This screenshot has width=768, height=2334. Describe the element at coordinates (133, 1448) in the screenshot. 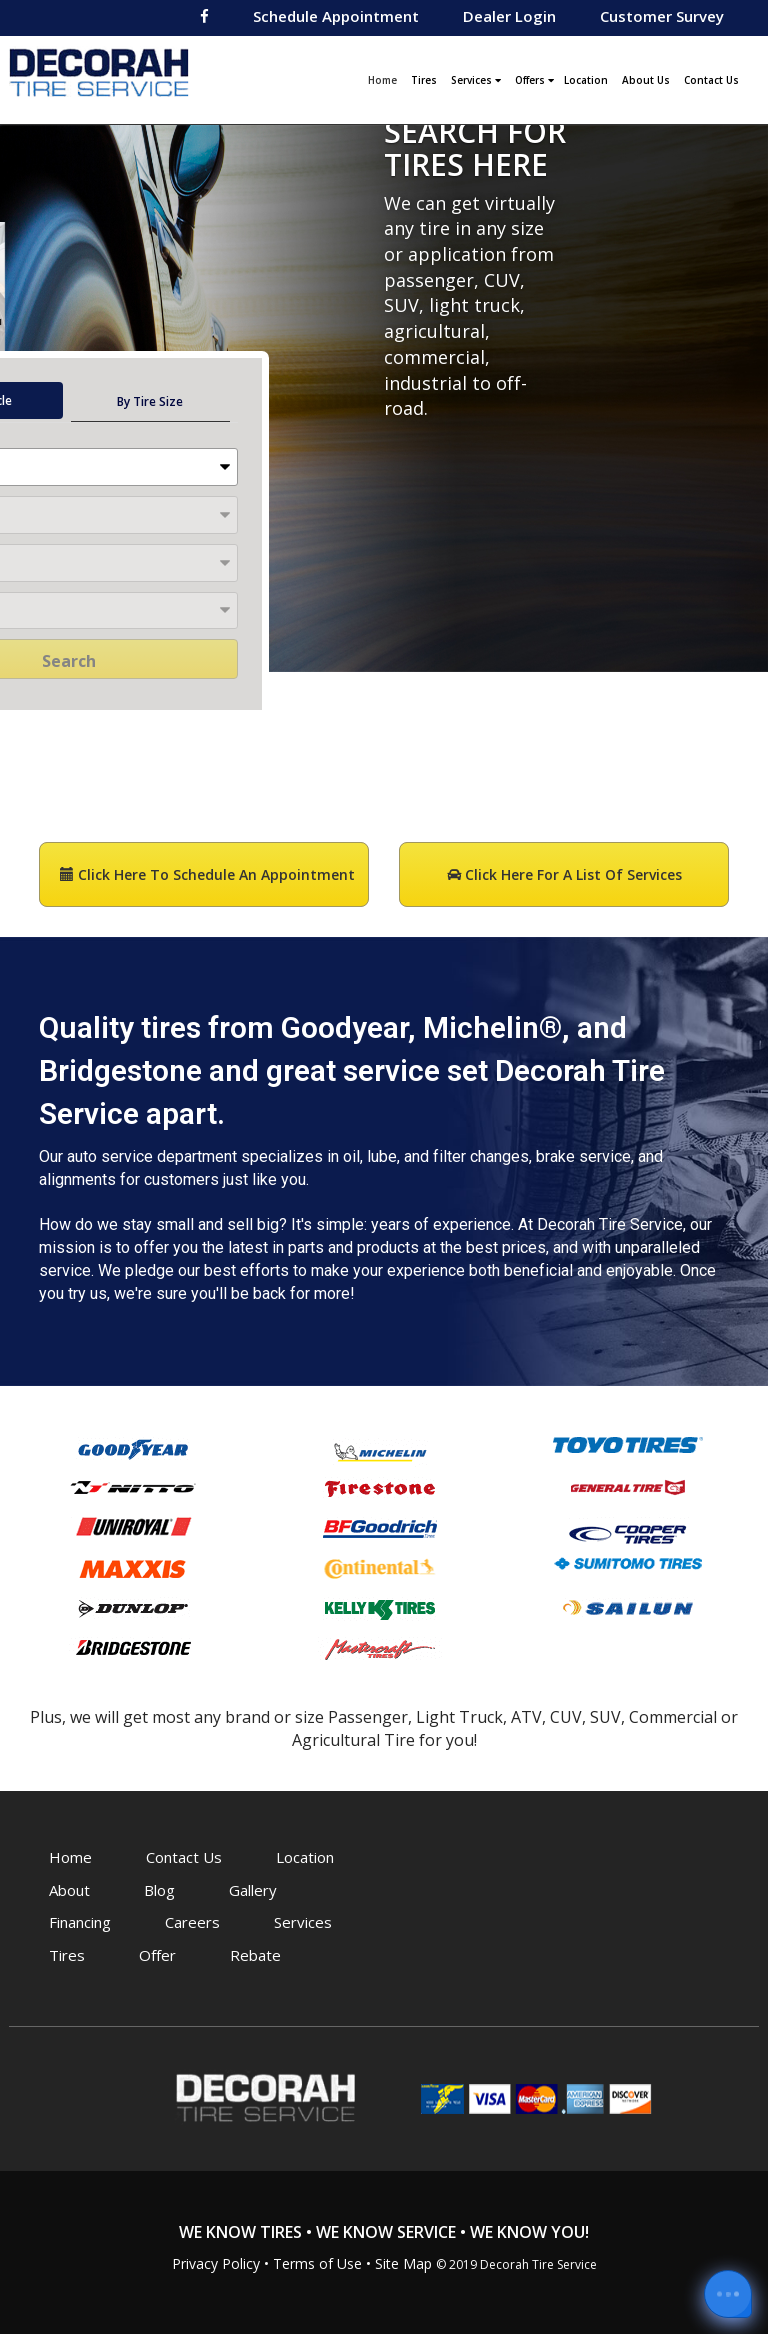

I see `Goodyear` at that location.